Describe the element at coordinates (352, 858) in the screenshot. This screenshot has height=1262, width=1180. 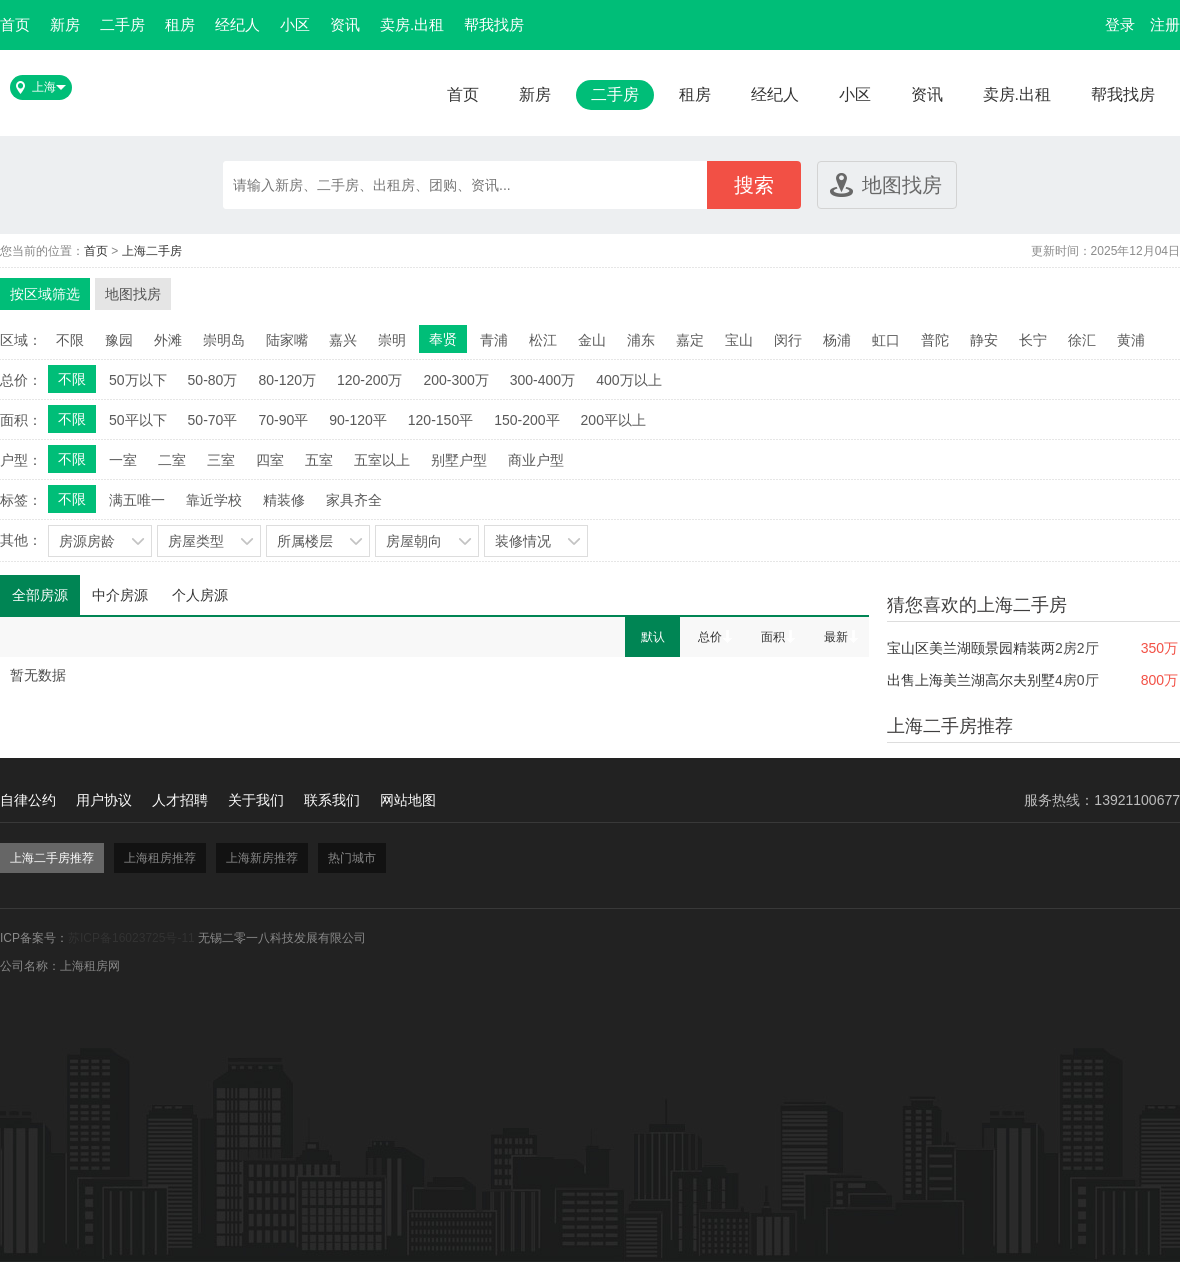
I see `热门城市` at that location.